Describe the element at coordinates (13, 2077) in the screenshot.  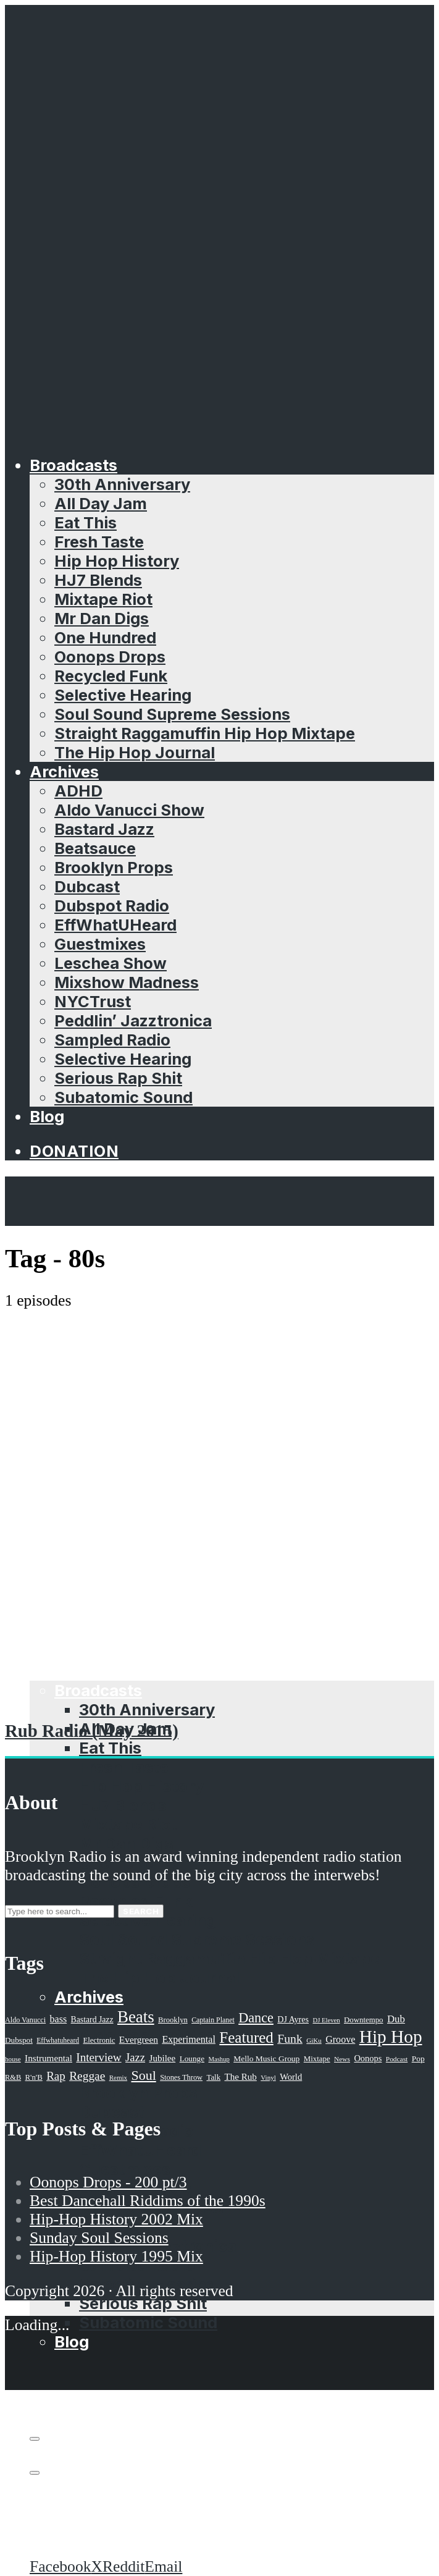
I see `R&B [R&B (21 items)]` at that location.